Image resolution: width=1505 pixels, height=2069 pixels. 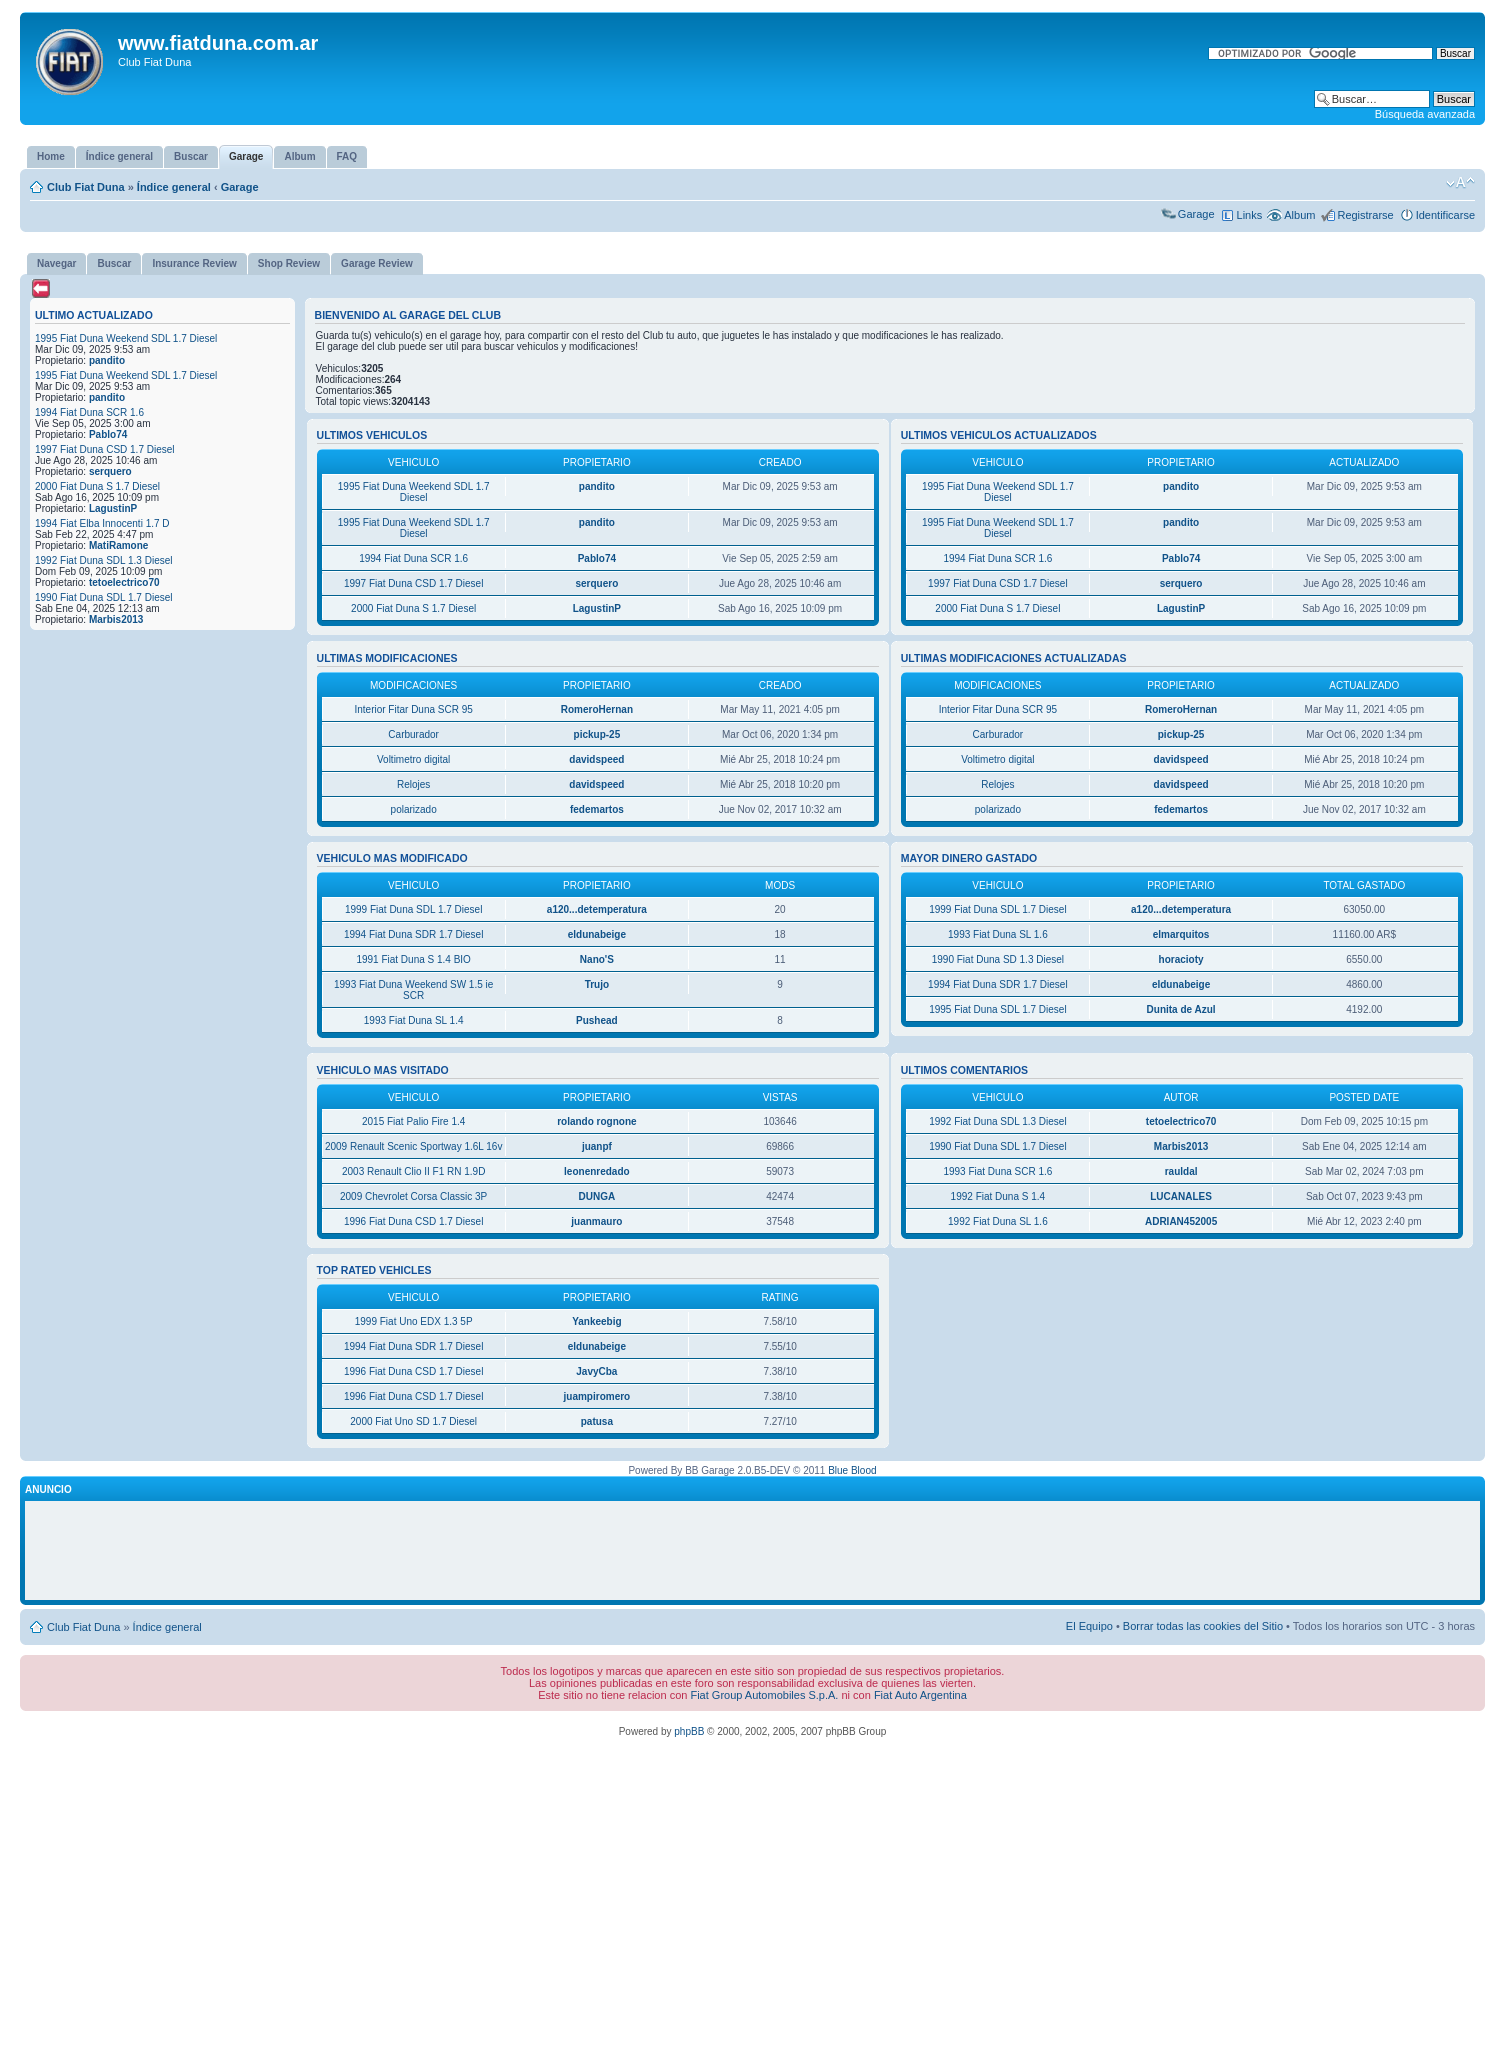 What do you see at coordinates (174, 187) in the screenshot?
I see `Índice general` at bounding box center [174, 187].